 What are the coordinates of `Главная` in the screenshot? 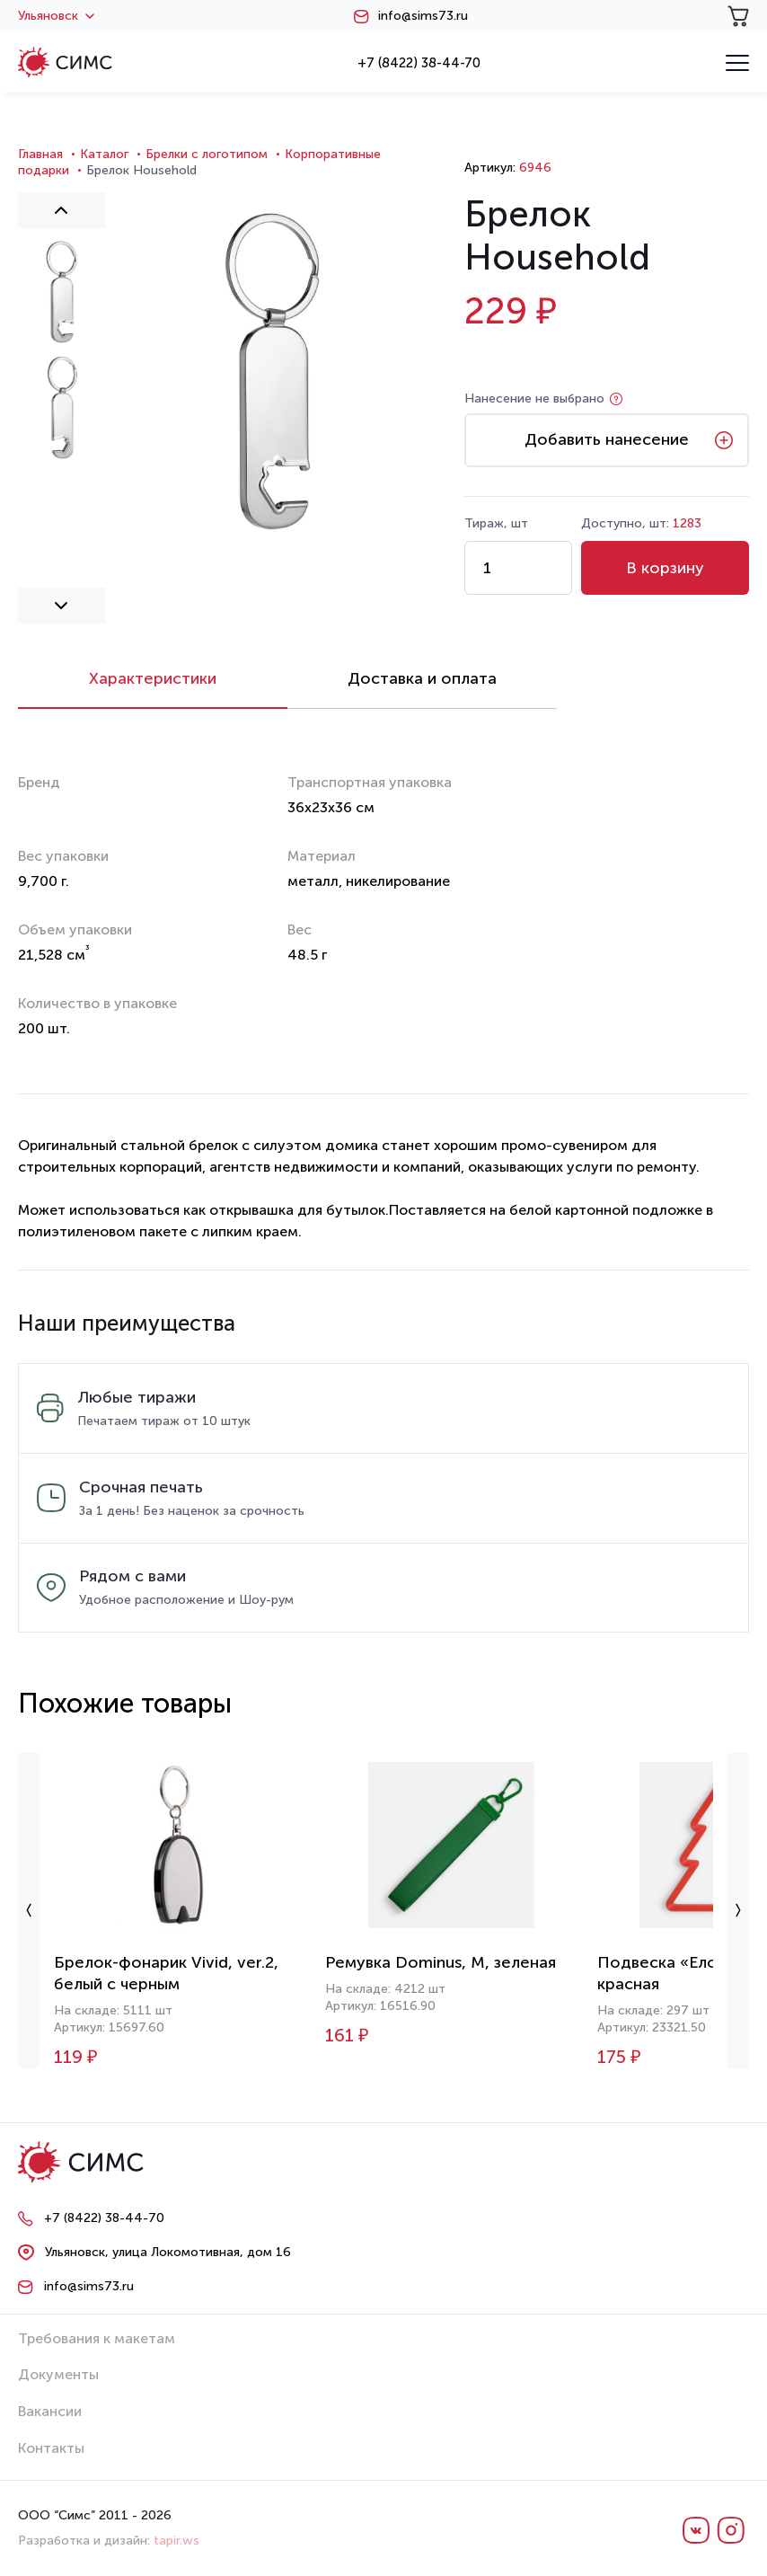 It's located at (40, 154).